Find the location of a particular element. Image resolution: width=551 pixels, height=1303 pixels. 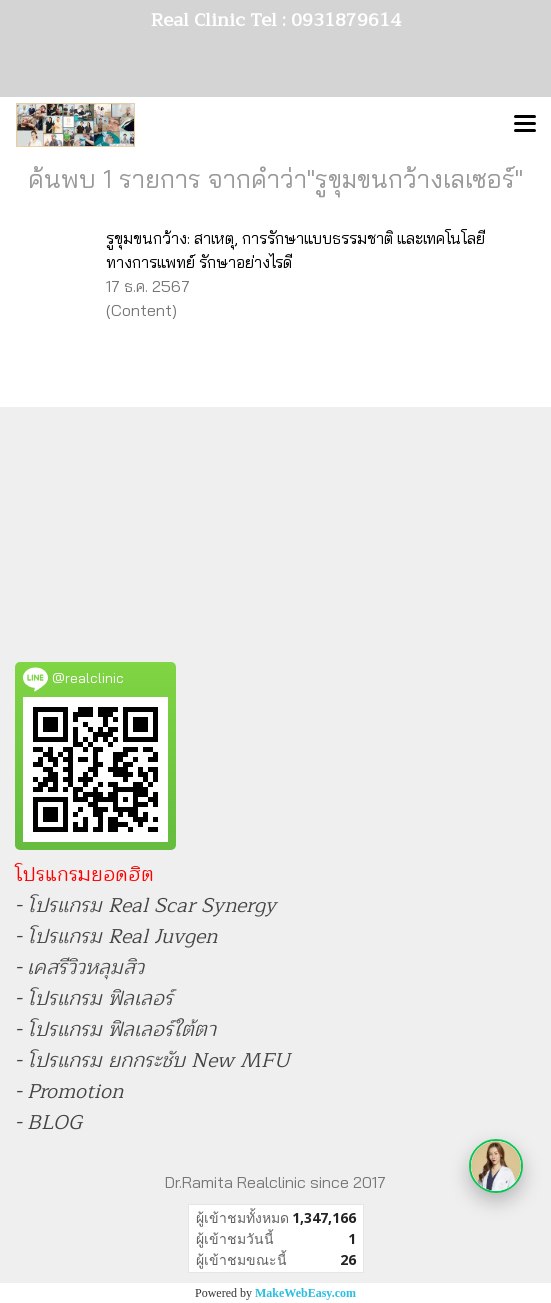

- Promotion is located at coordinates (69, 1091).